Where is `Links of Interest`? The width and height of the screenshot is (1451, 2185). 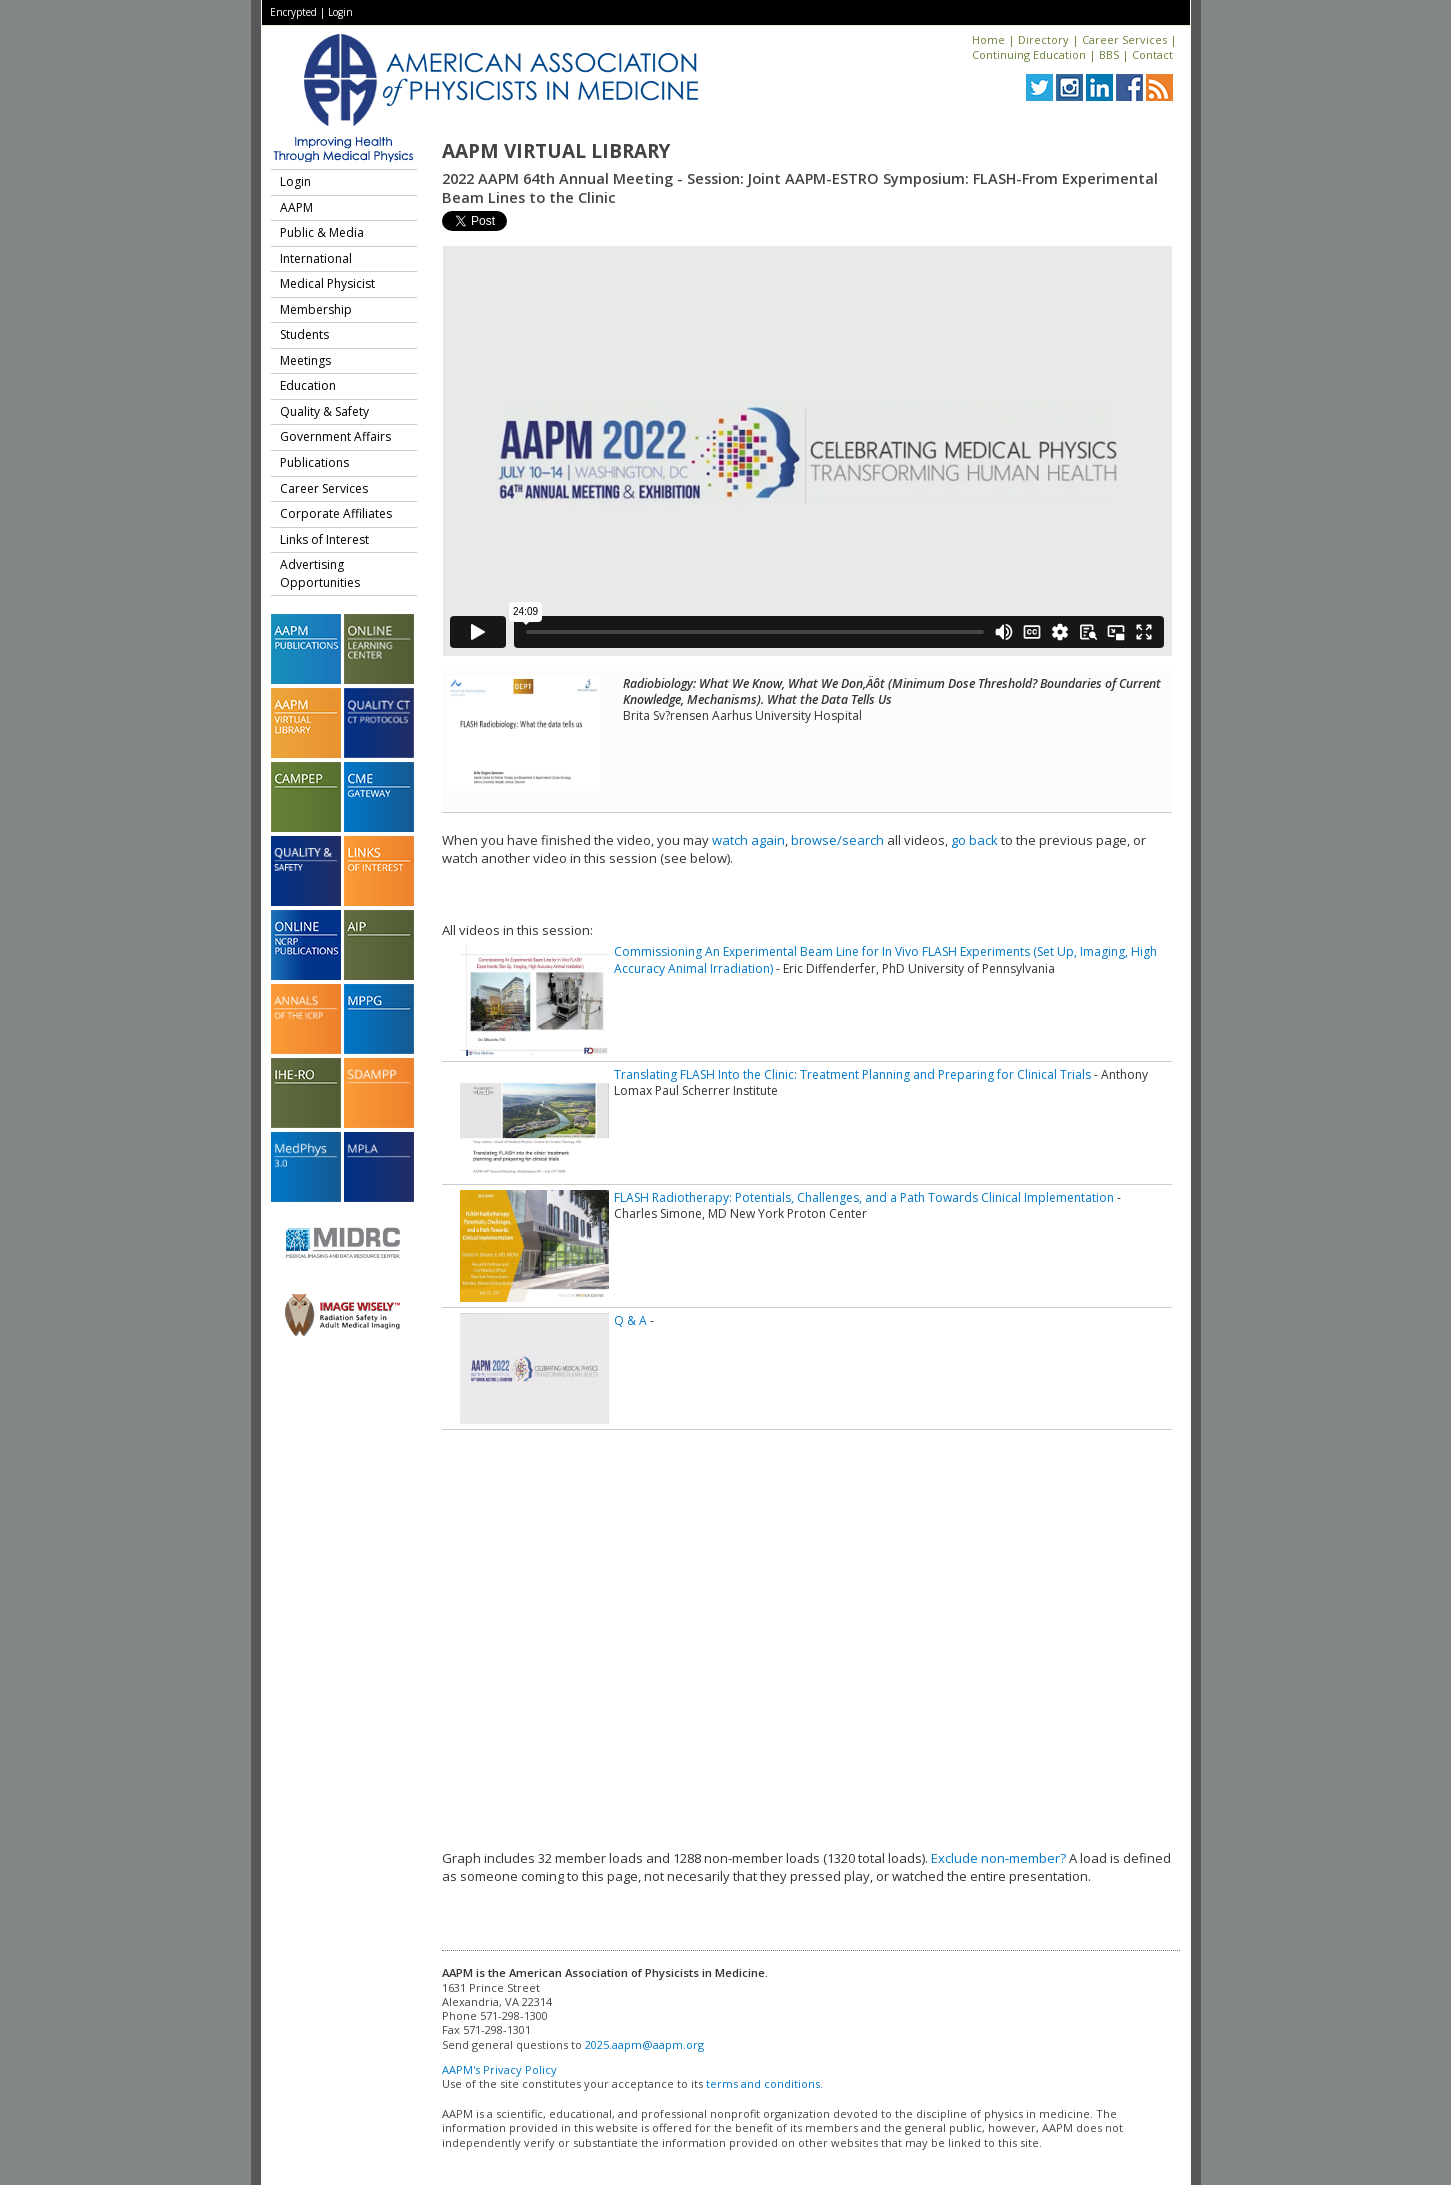
Links of Interest is located at coordinates (324, 539).